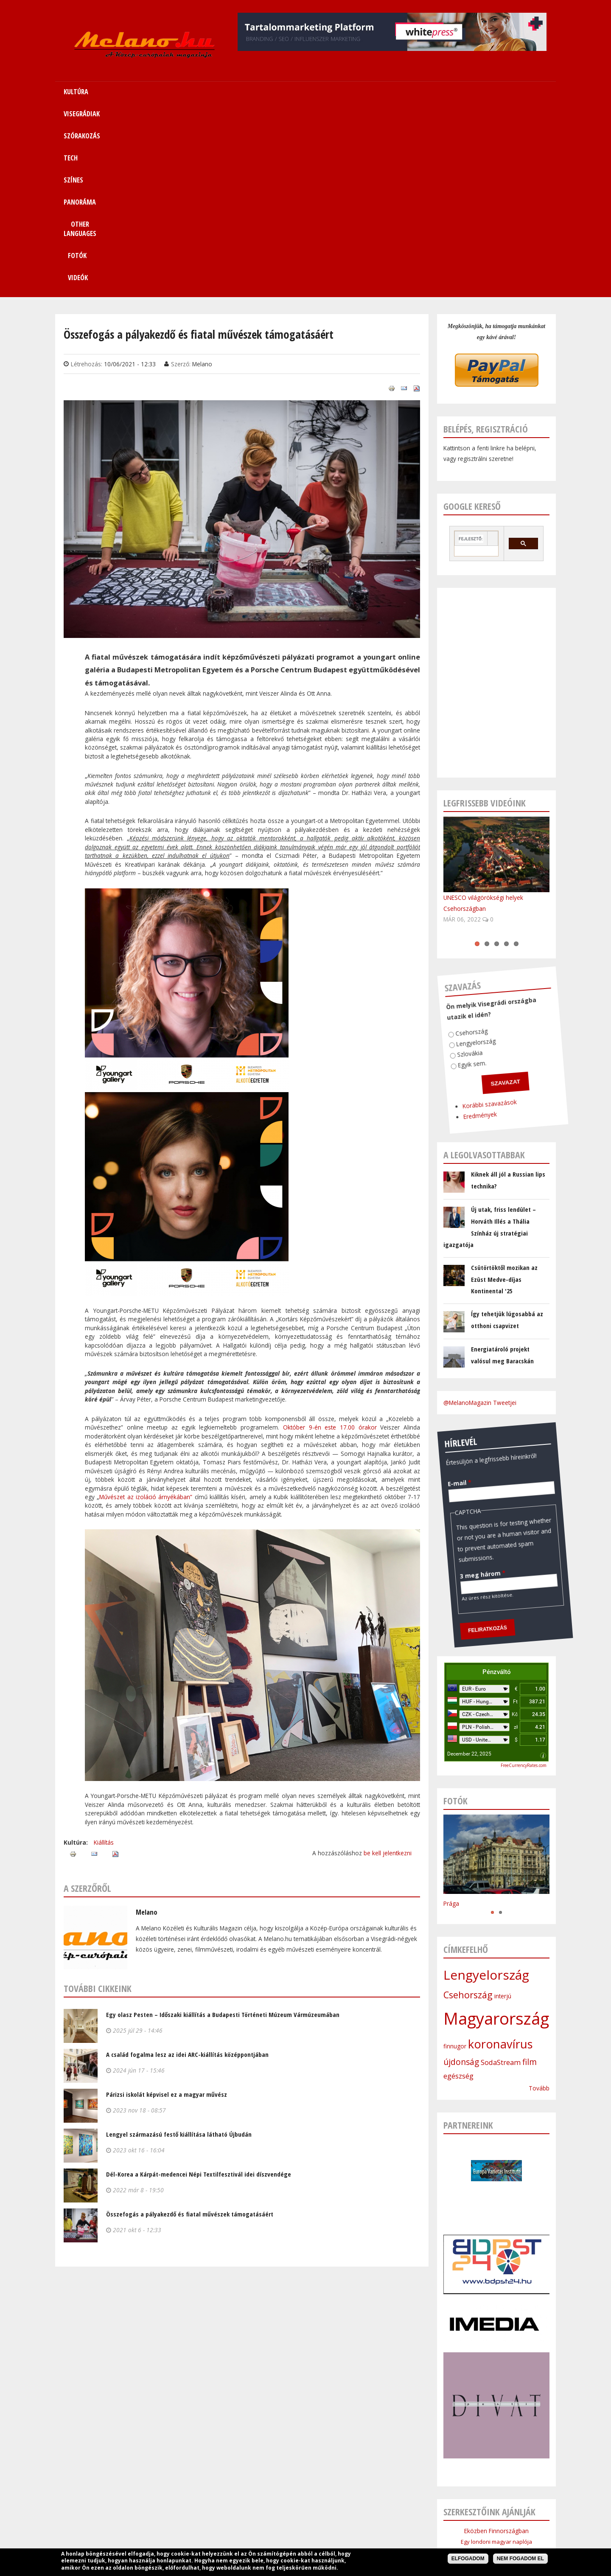  What do you see at coordinates (326, 2545) in the screenshot?
I see `Szerzői jogok` at bounding box center [326, 2545].